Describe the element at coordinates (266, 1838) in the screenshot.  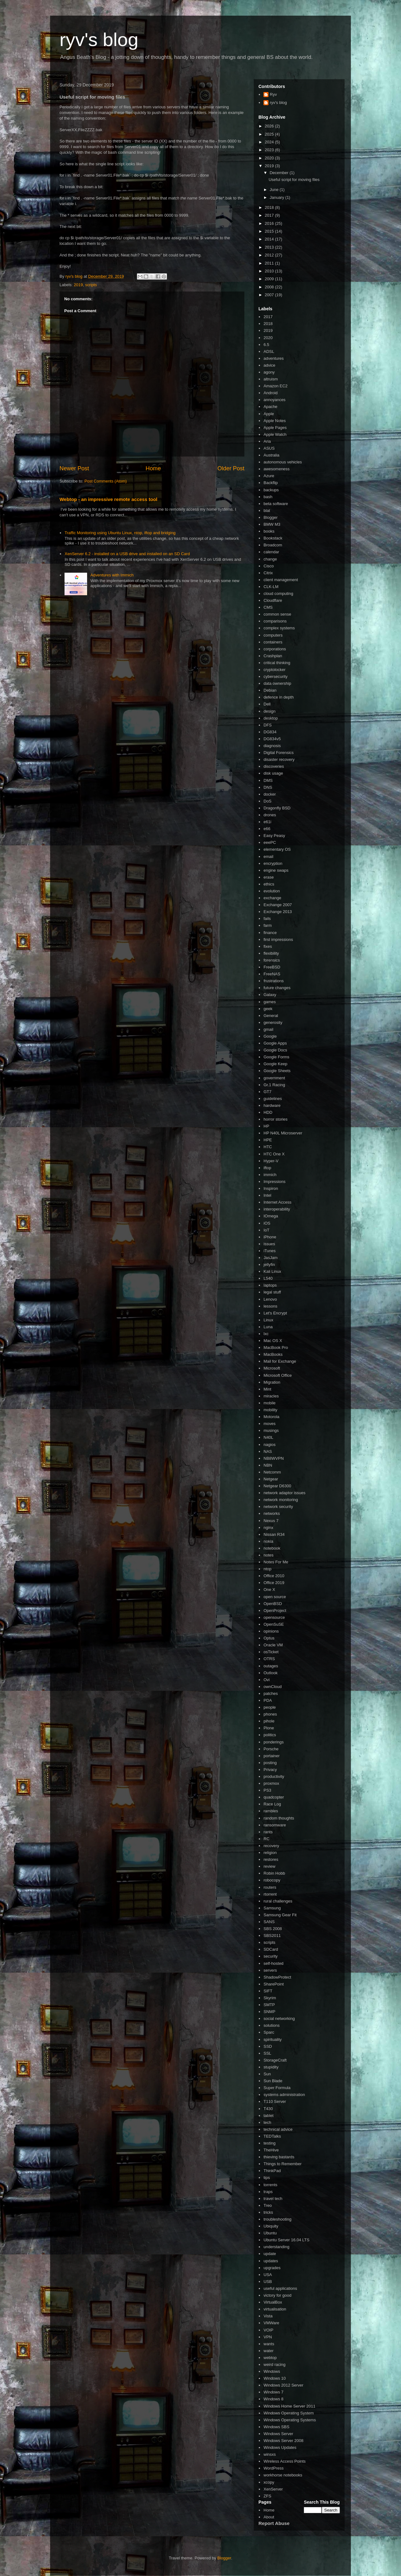
I see `RC` at that location.